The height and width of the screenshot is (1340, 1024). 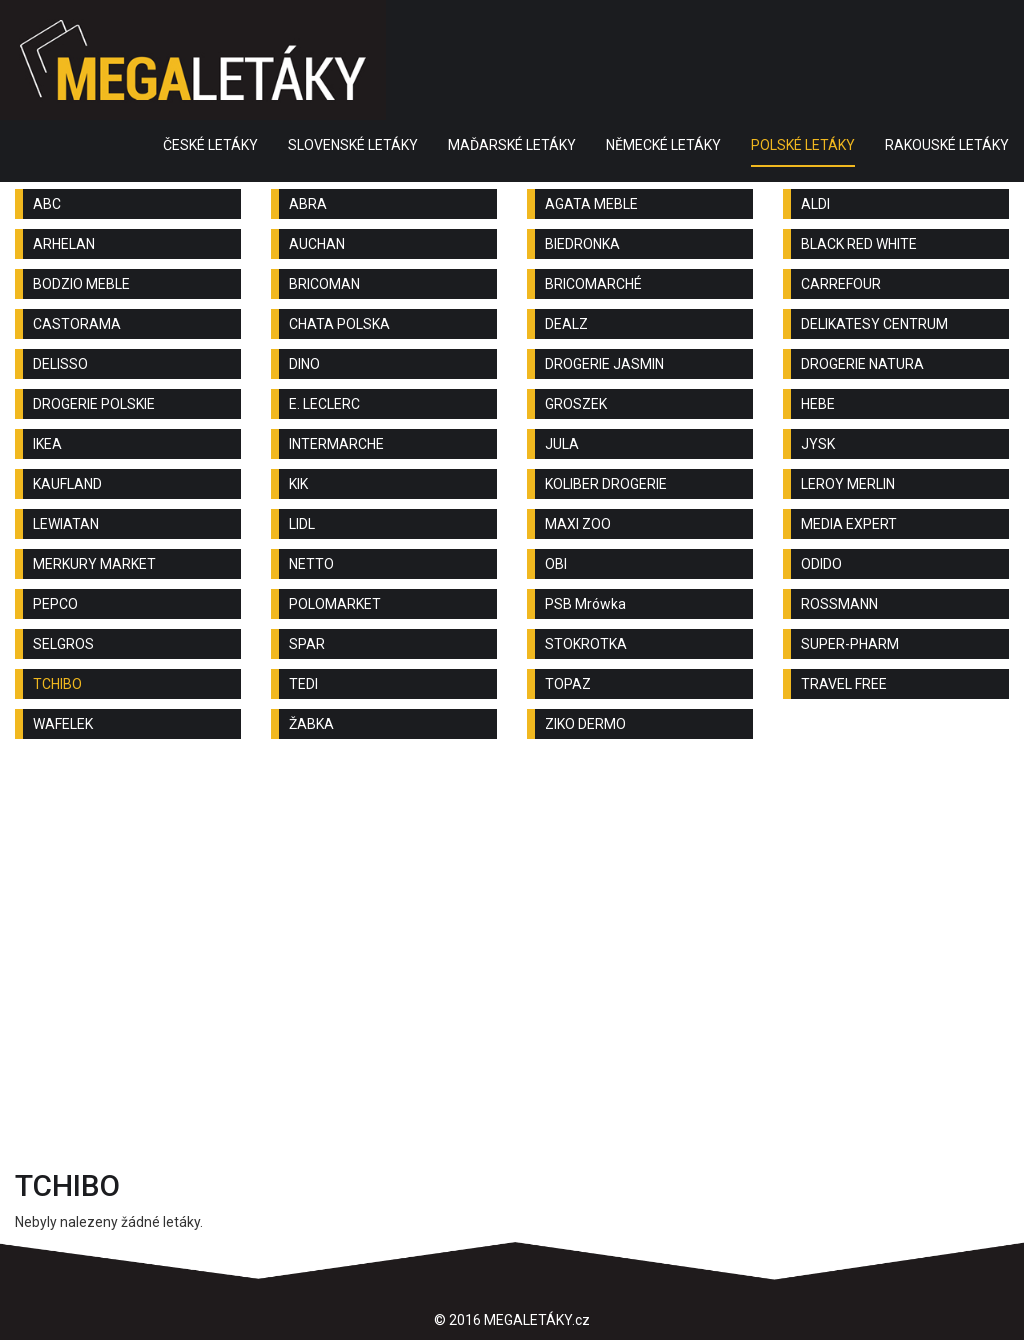 I want to click on WAFELEK, so click(x=63, y=724).